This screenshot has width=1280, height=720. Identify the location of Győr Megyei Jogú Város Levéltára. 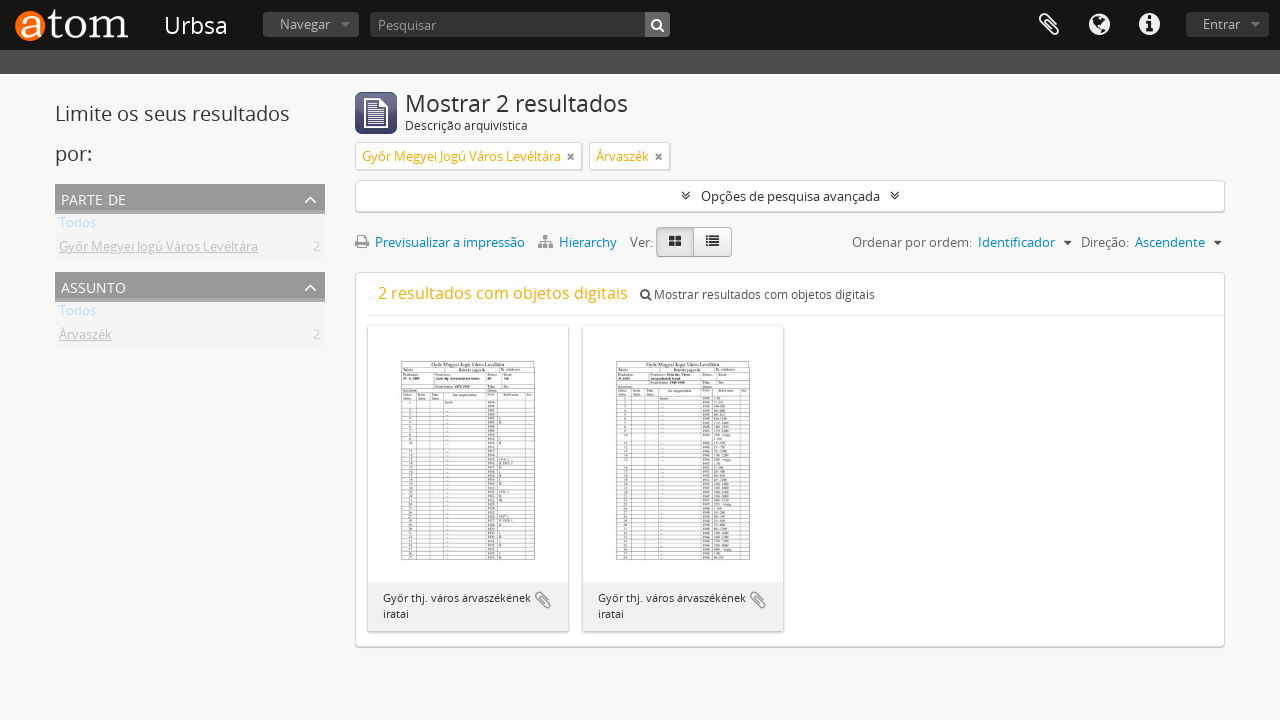
(158, 250).